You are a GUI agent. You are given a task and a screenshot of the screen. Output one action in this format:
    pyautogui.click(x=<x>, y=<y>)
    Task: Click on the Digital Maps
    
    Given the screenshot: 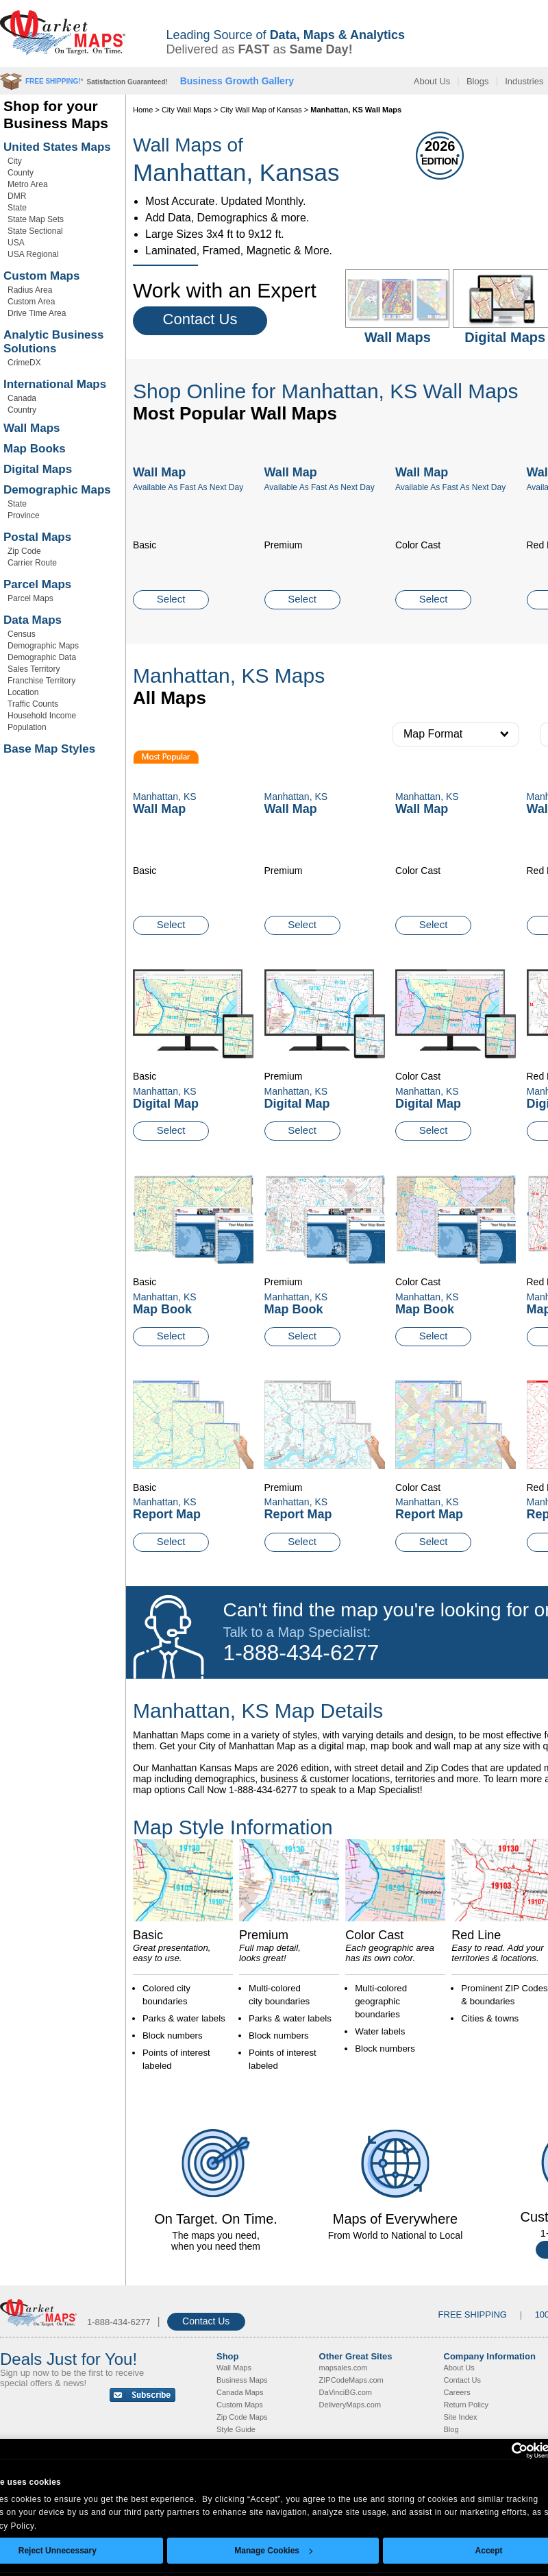 What is the action you would take?
    pyautogui.click(x=37, y=469)
    